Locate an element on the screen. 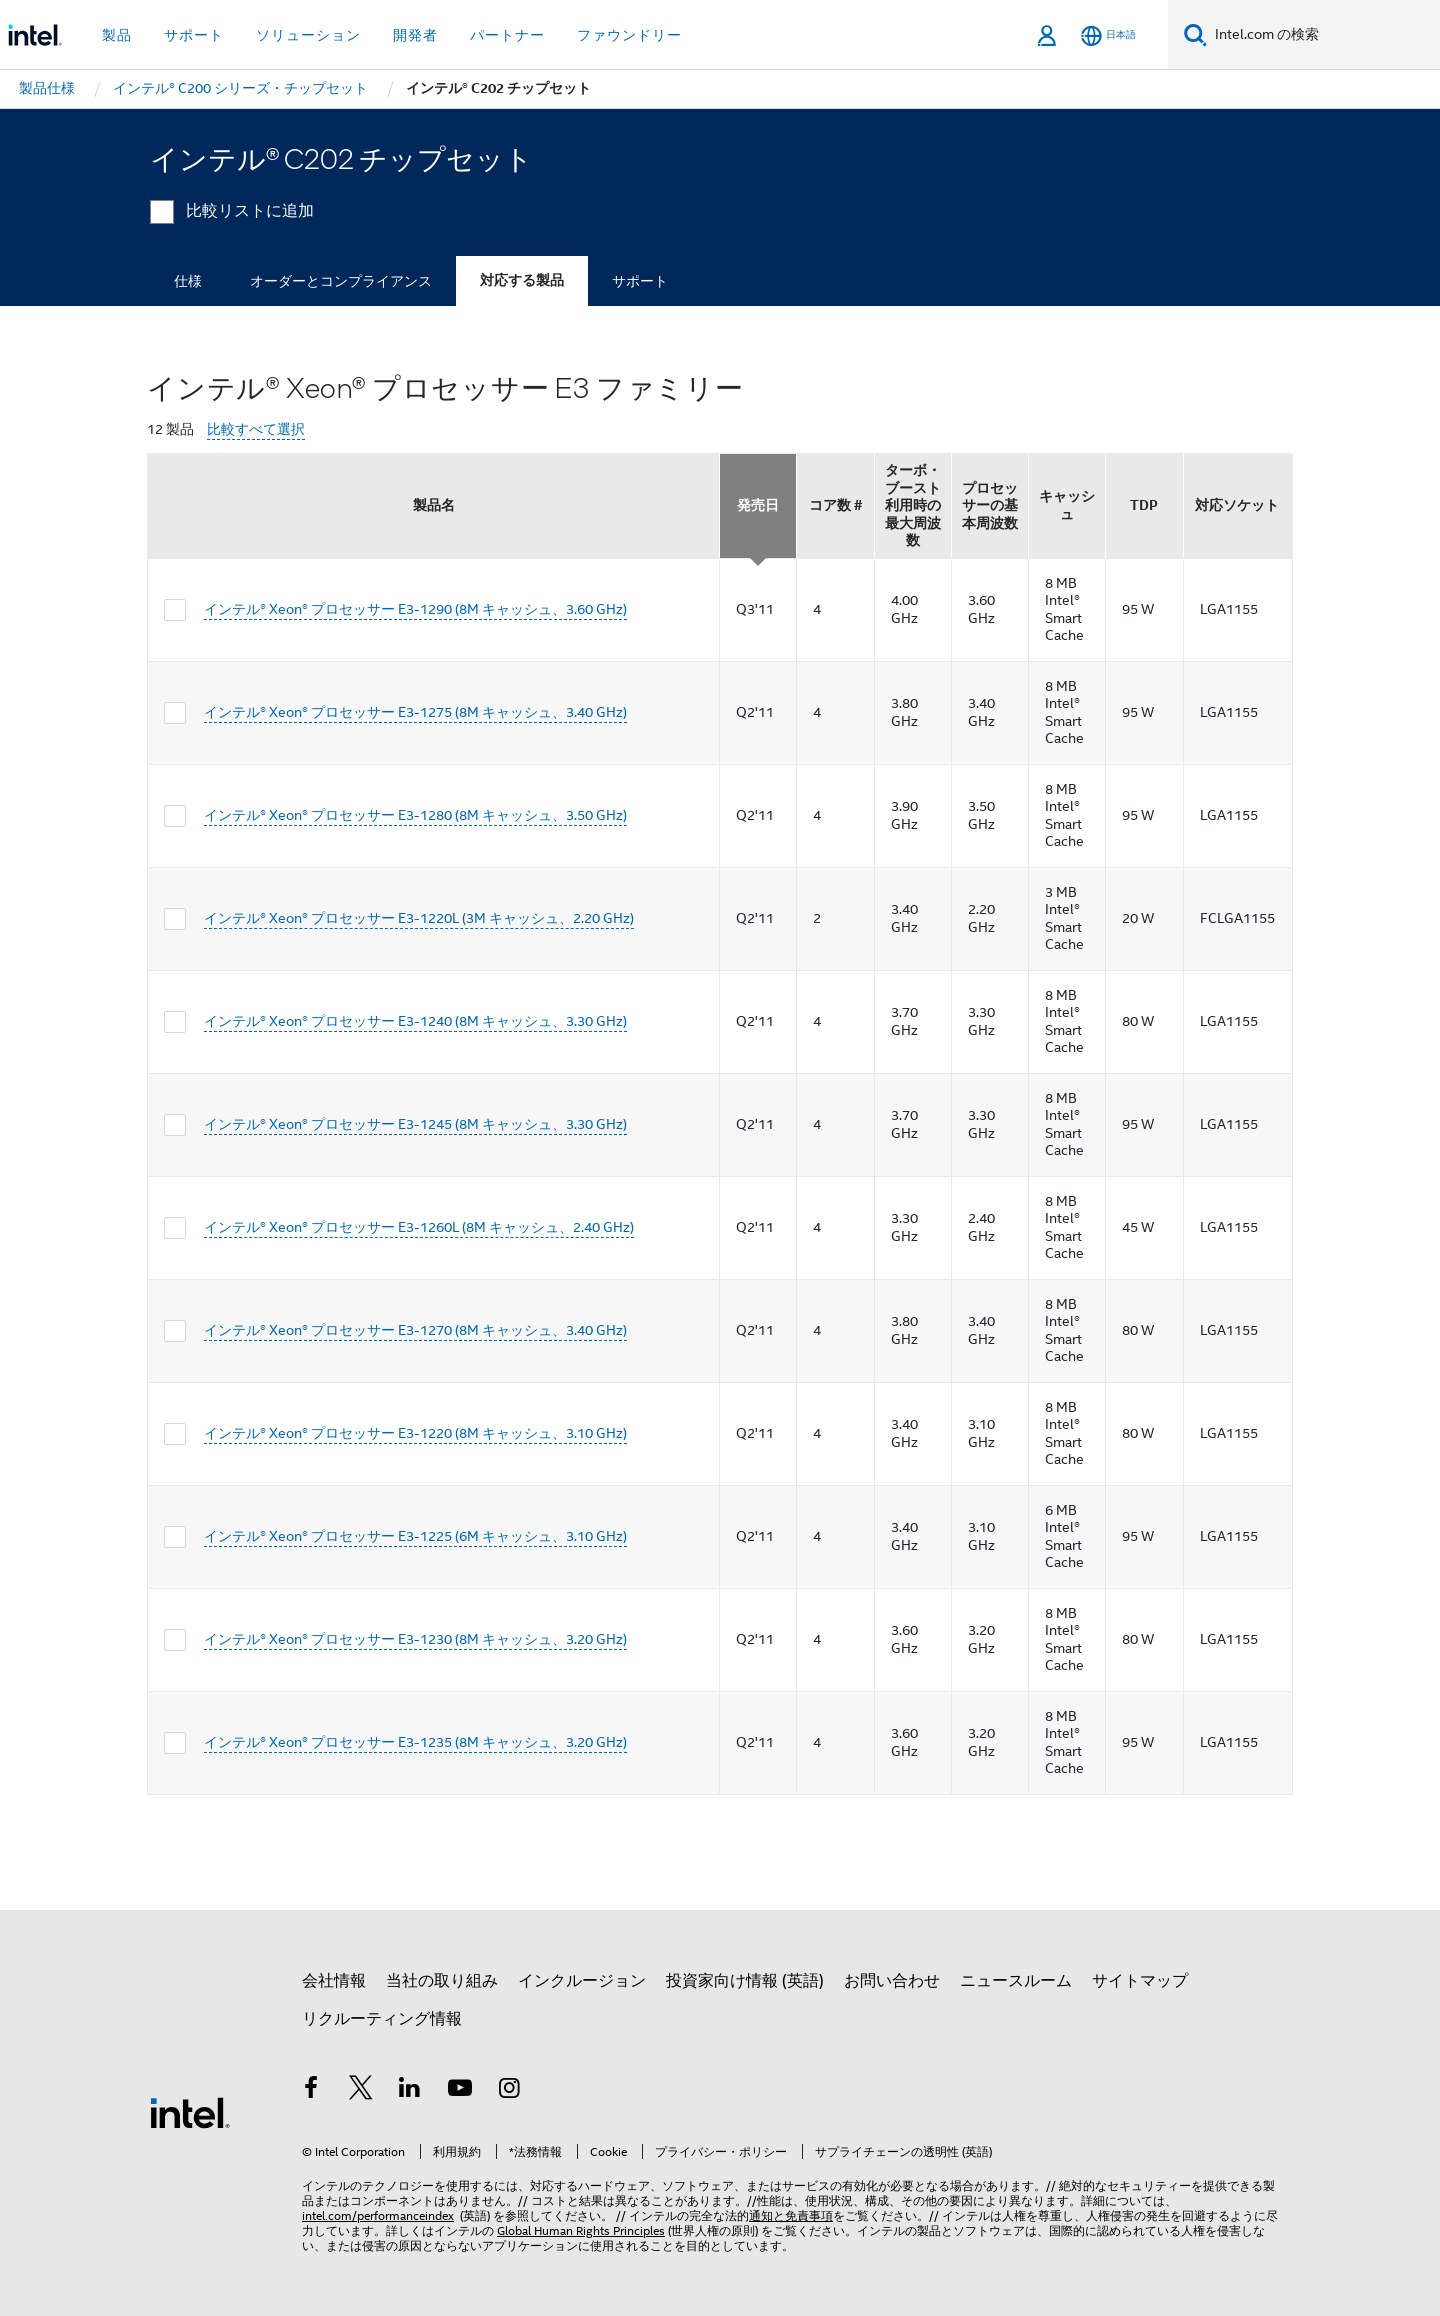  [Youtube] is located at coordinates (460, 2091).